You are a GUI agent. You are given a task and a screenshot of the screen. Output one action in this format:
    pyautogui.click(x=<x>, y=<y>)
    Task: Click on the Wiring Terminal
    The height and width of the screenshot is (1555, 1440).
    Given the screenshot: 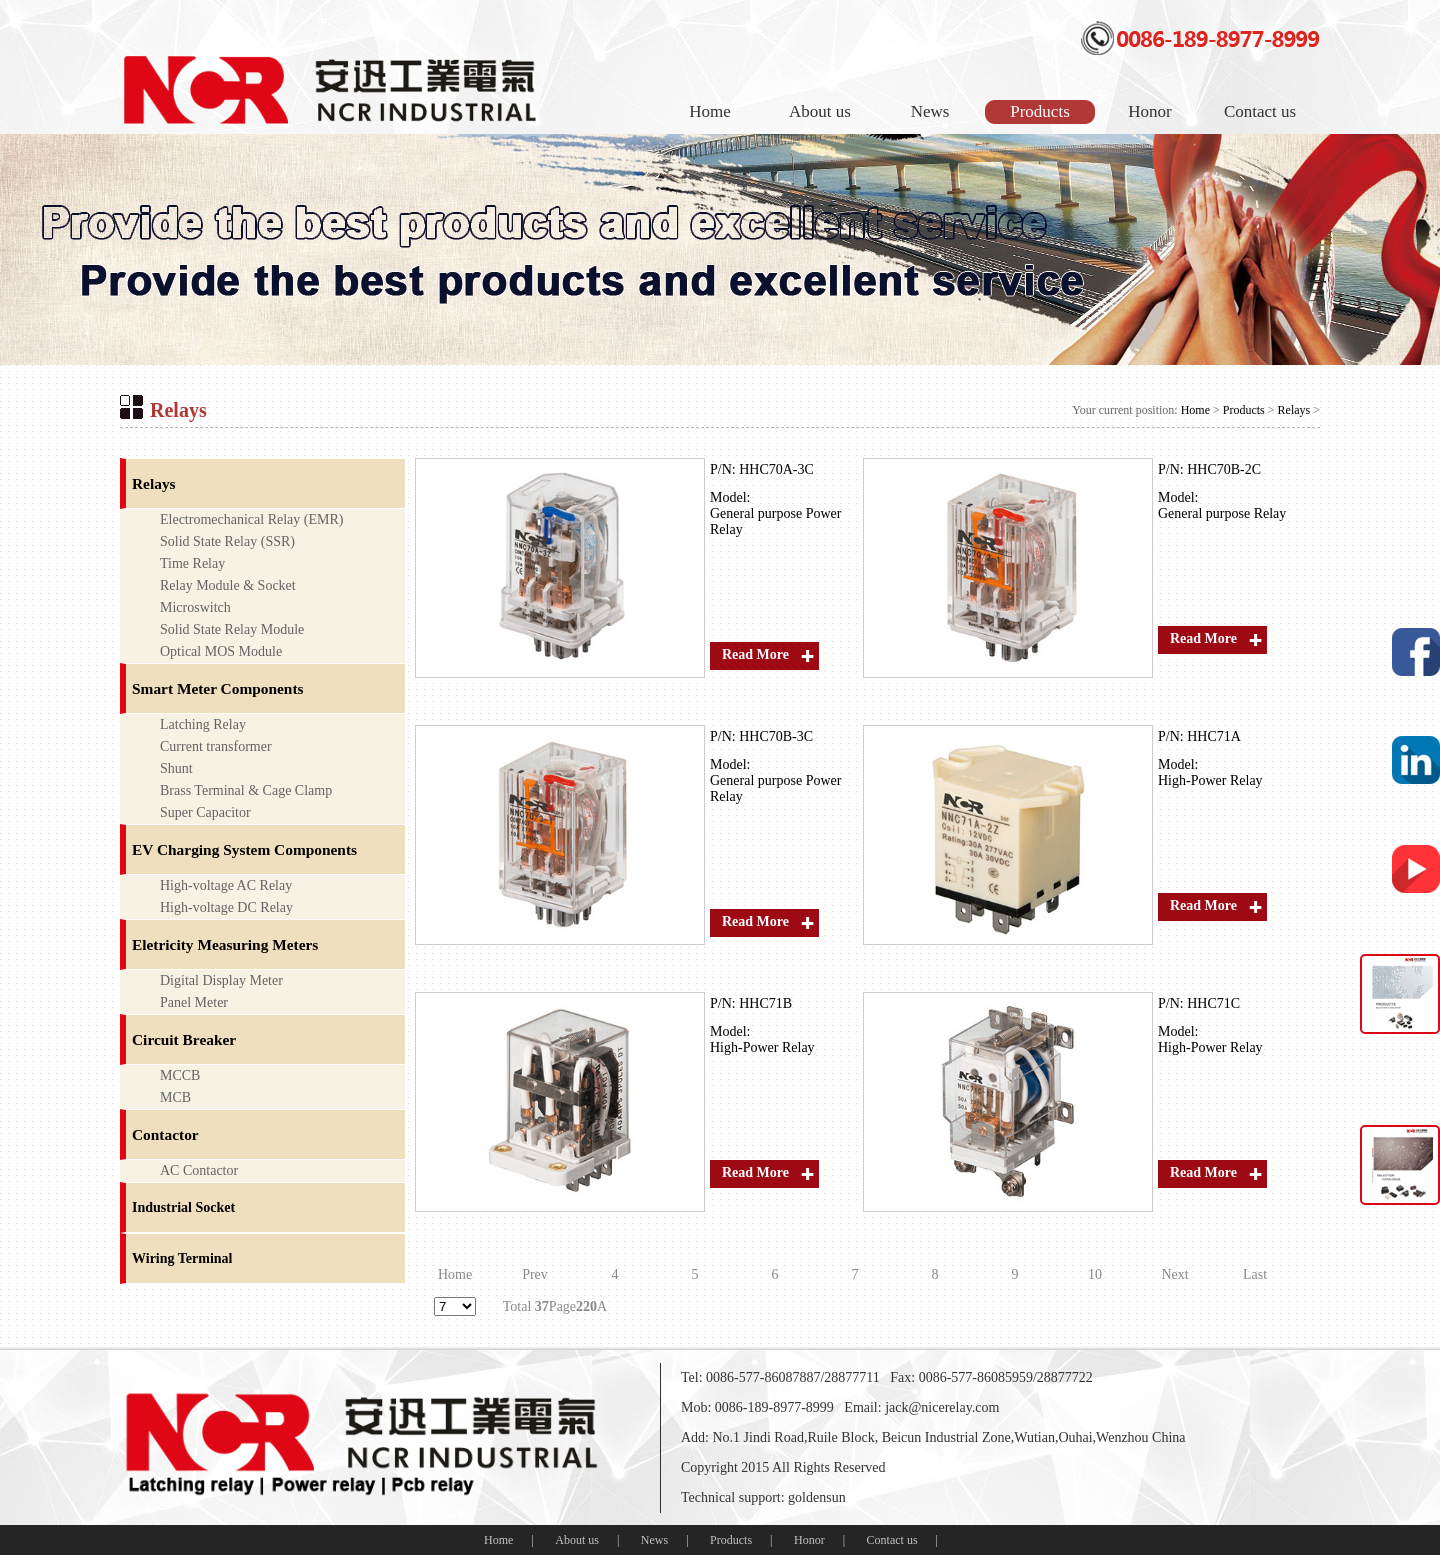 What is the action you would take?
    pyautogui.click(x=182, y=1258)
    